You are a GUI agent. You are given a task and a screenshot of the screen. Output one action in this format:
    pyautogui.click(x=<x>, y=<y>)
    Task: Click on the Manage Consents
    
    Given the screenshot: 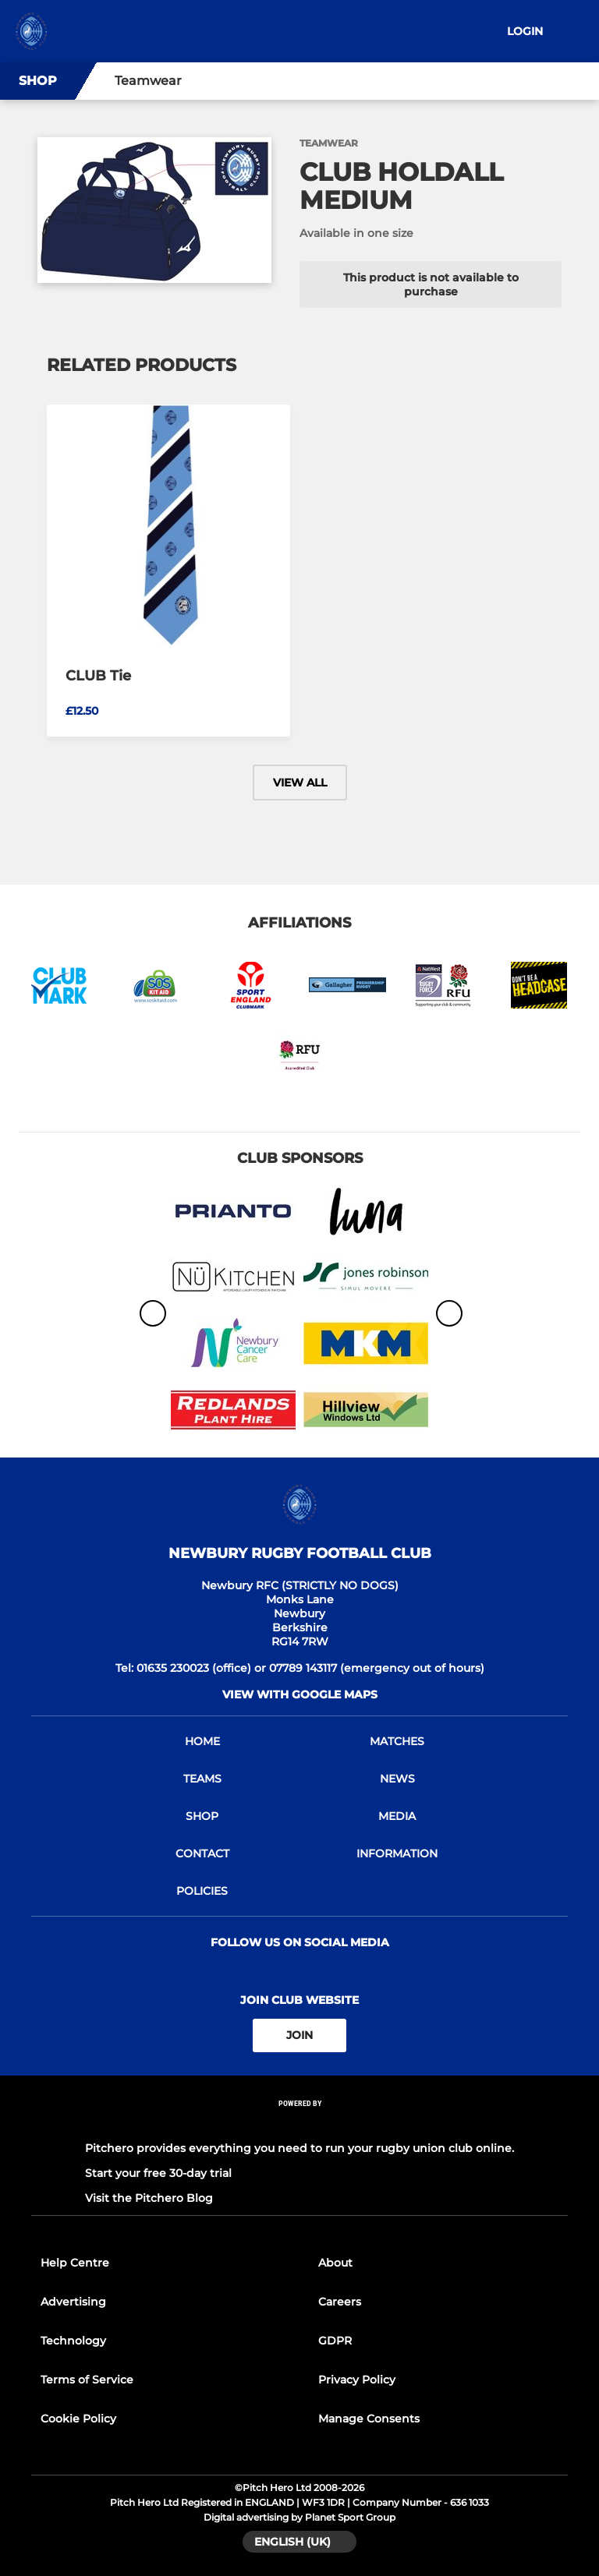 What is the action you would take?
    pyautogui.click(x=369, y=2419)
    